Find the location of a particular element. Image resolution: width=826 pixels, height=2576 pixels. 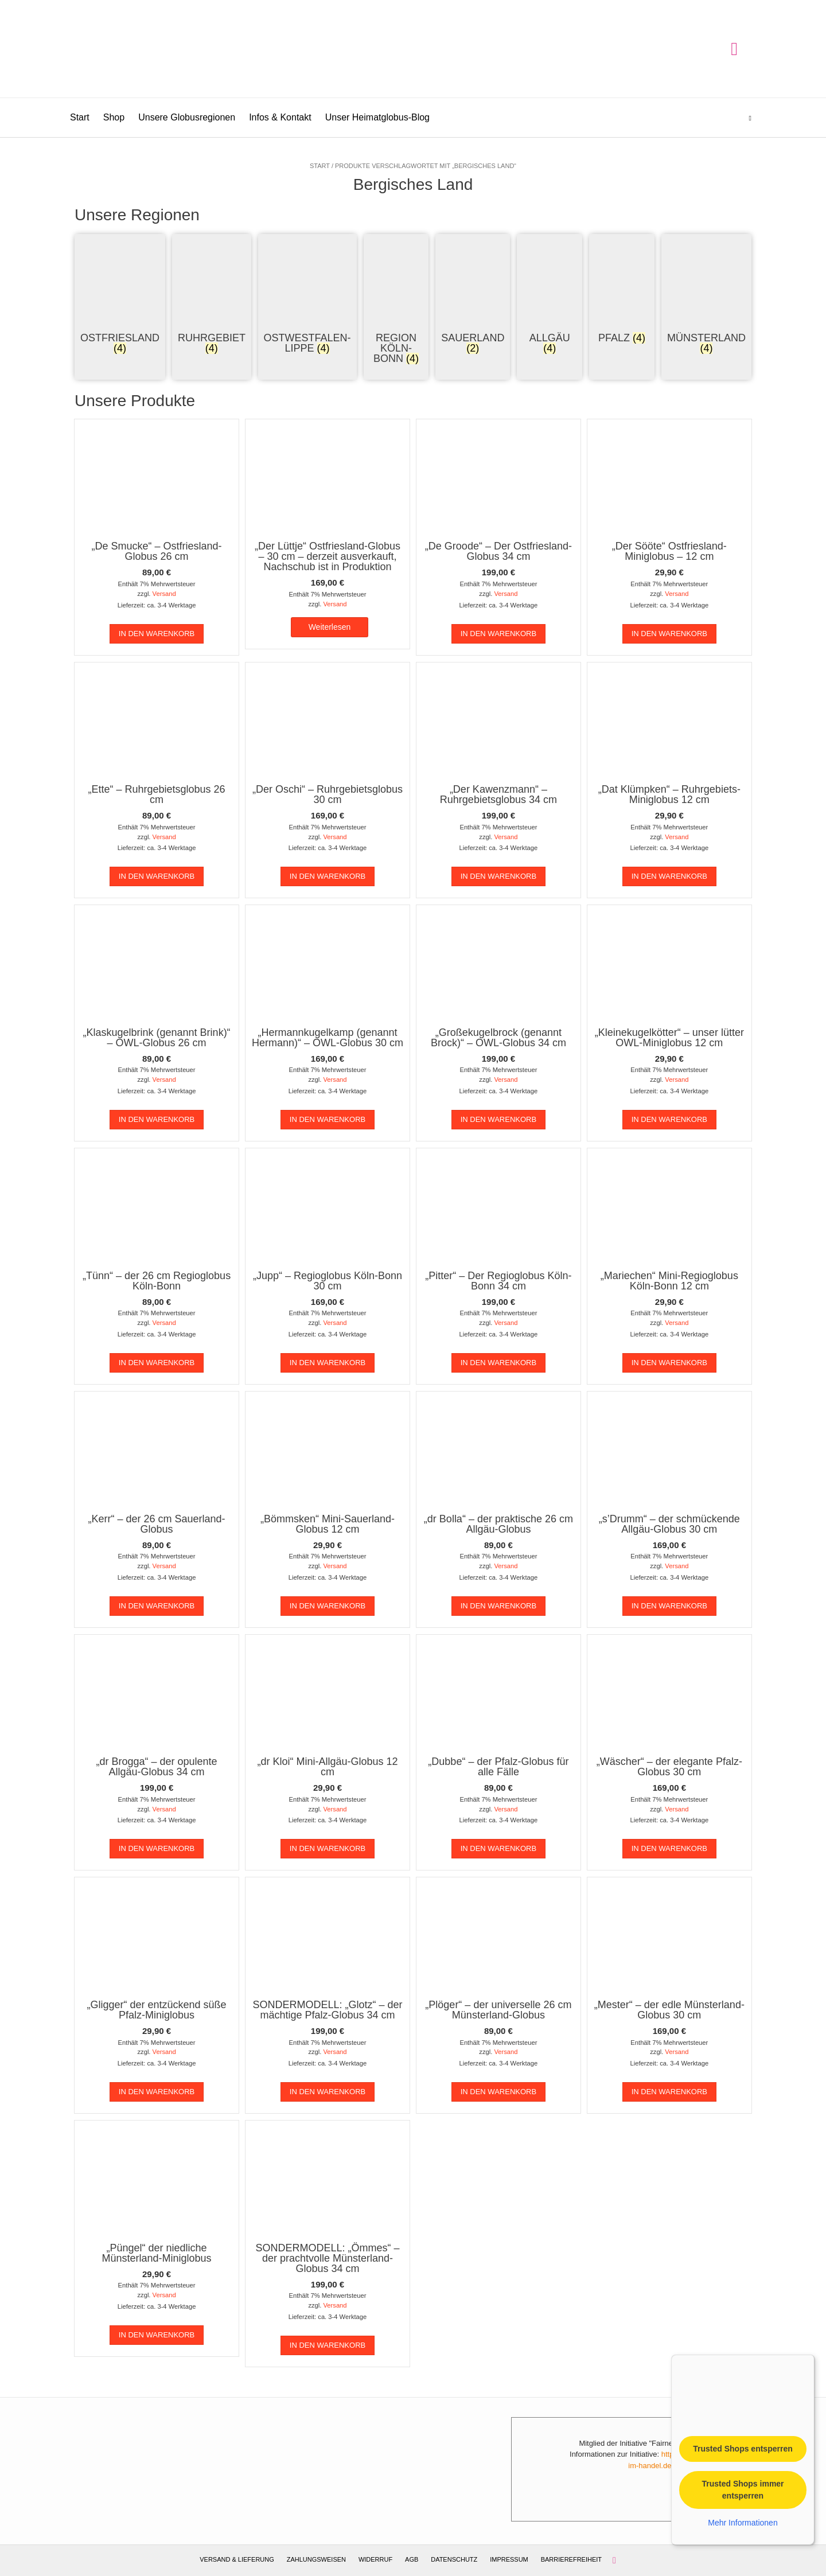

Start is located at coordinates (79, 117).